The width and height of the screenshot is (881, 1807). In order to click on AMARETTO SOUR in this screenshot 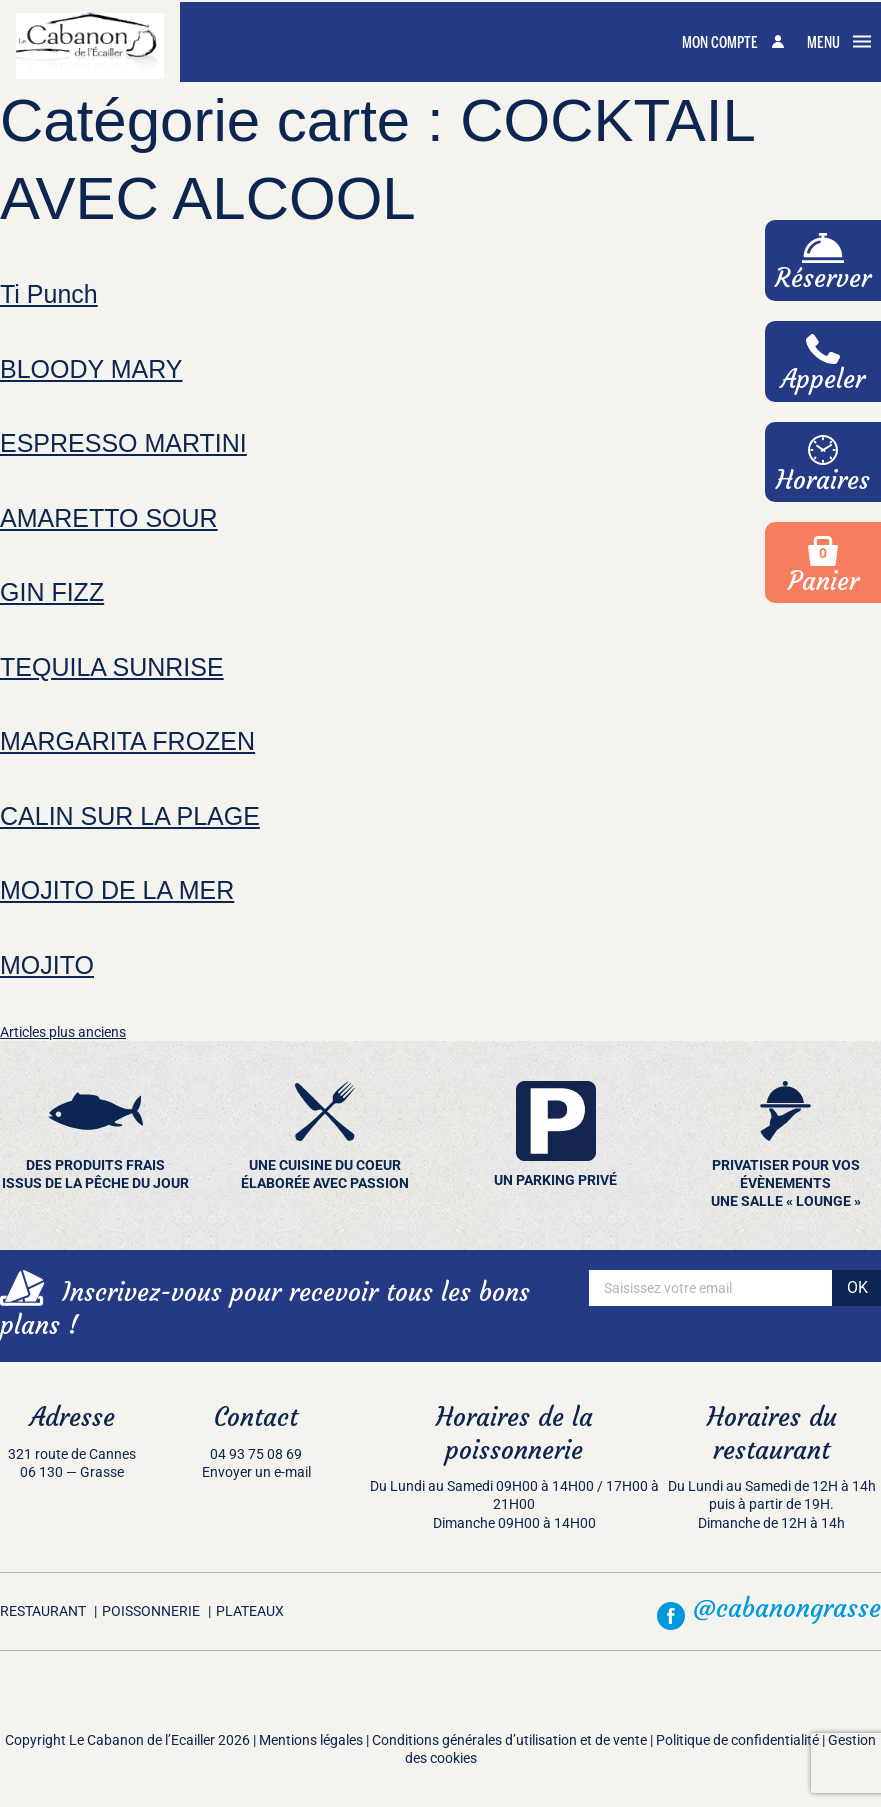, I will do `click(109, 518)`.